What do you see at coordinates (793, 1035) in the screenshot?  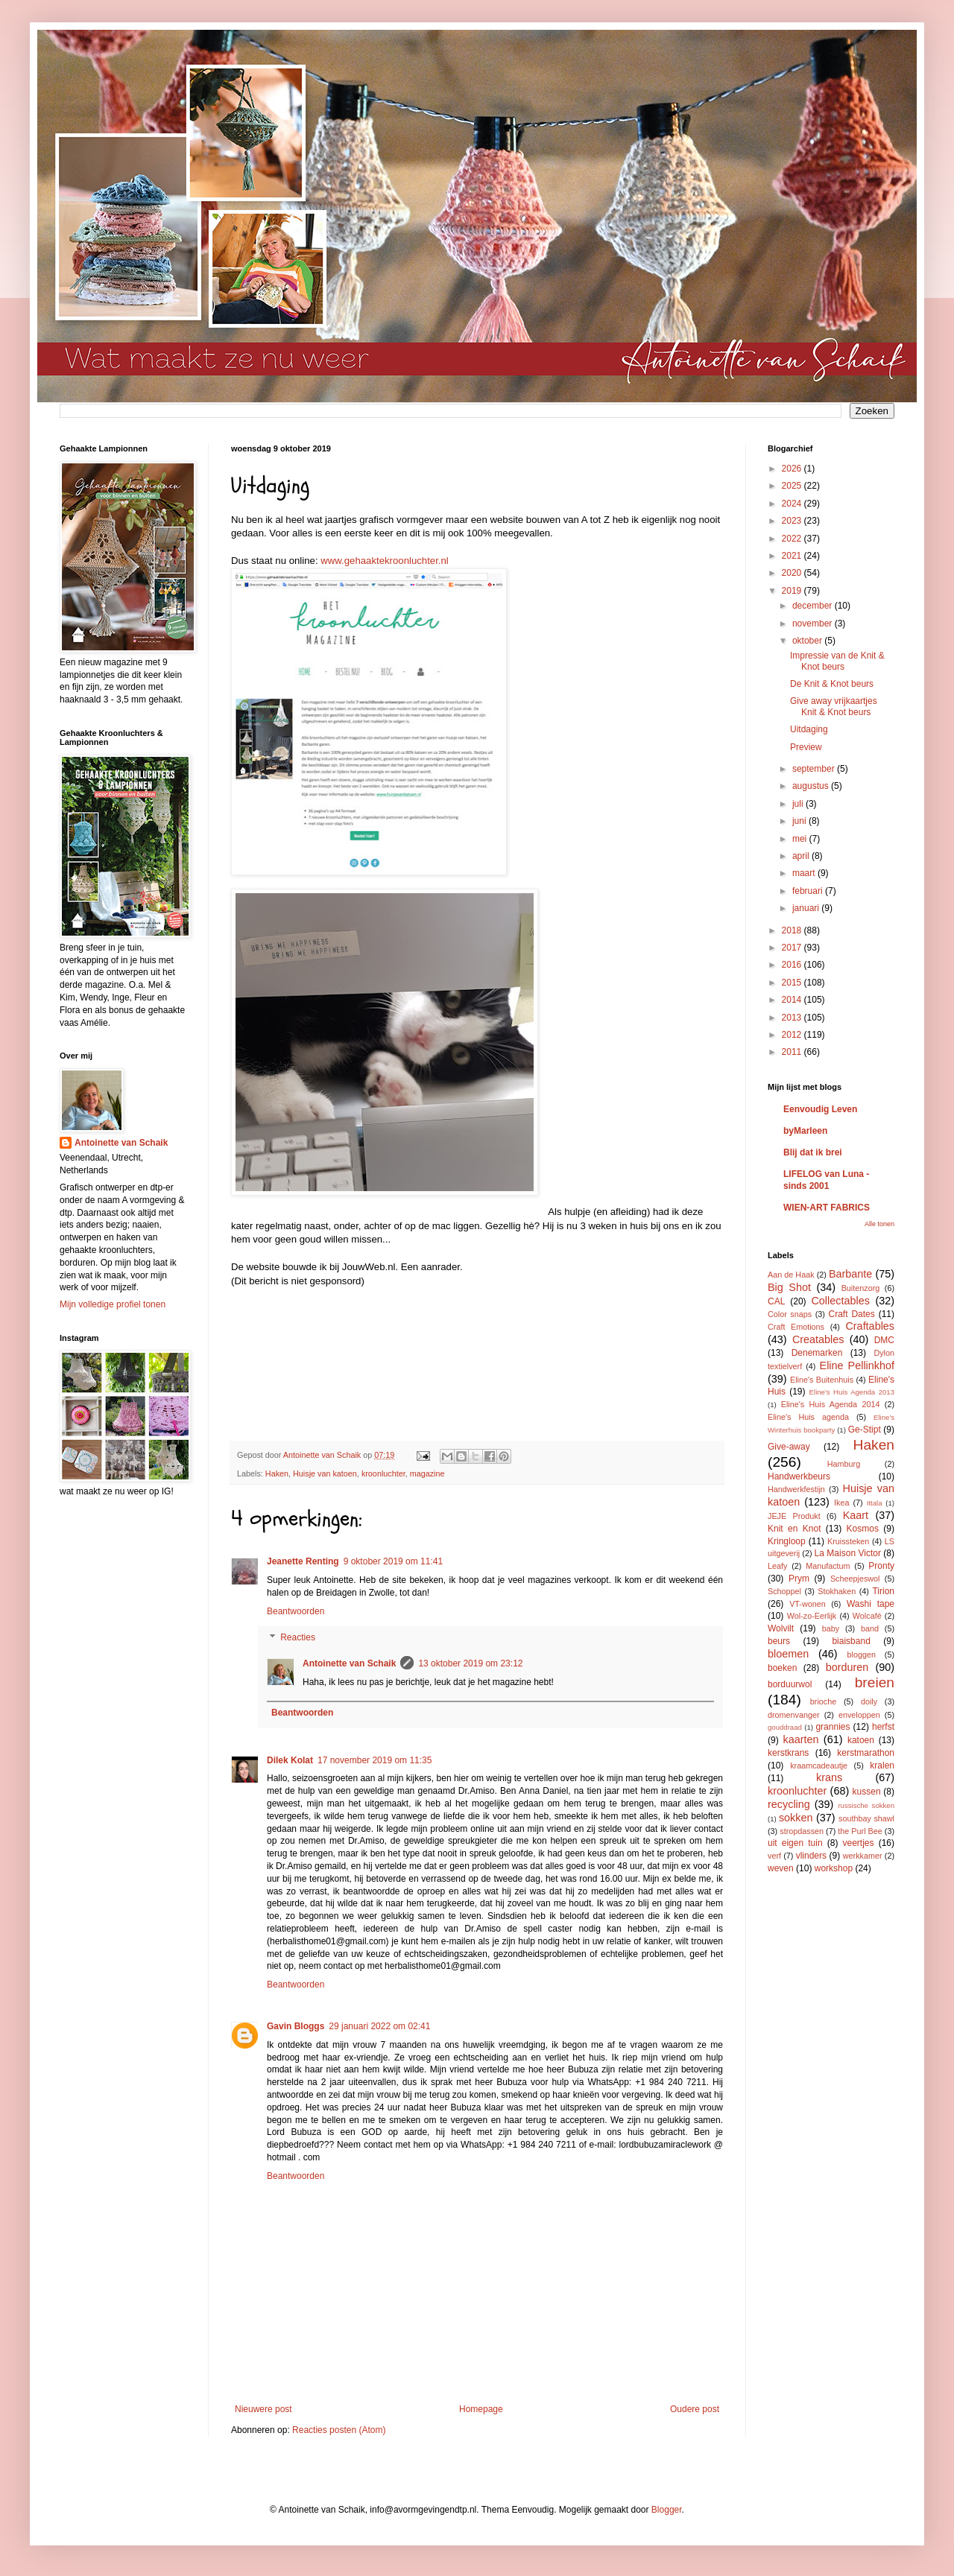 I see `2012` at bounding box center [793, 1035].